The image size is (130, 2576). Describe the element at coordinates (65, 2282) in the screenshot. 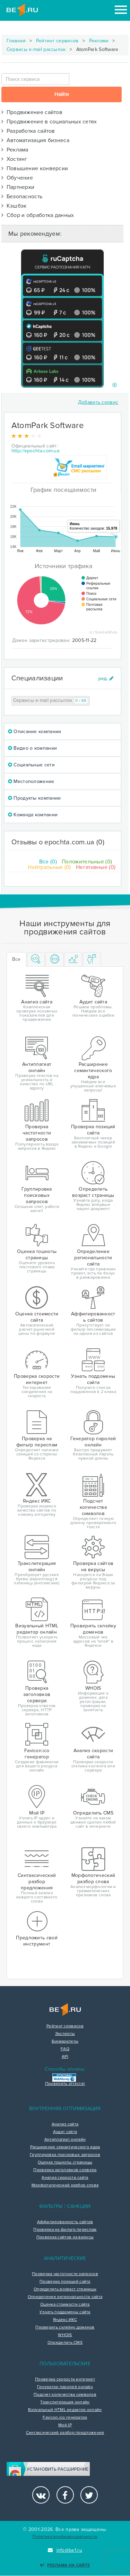

I see `Проверка позиций сайта` at that location.